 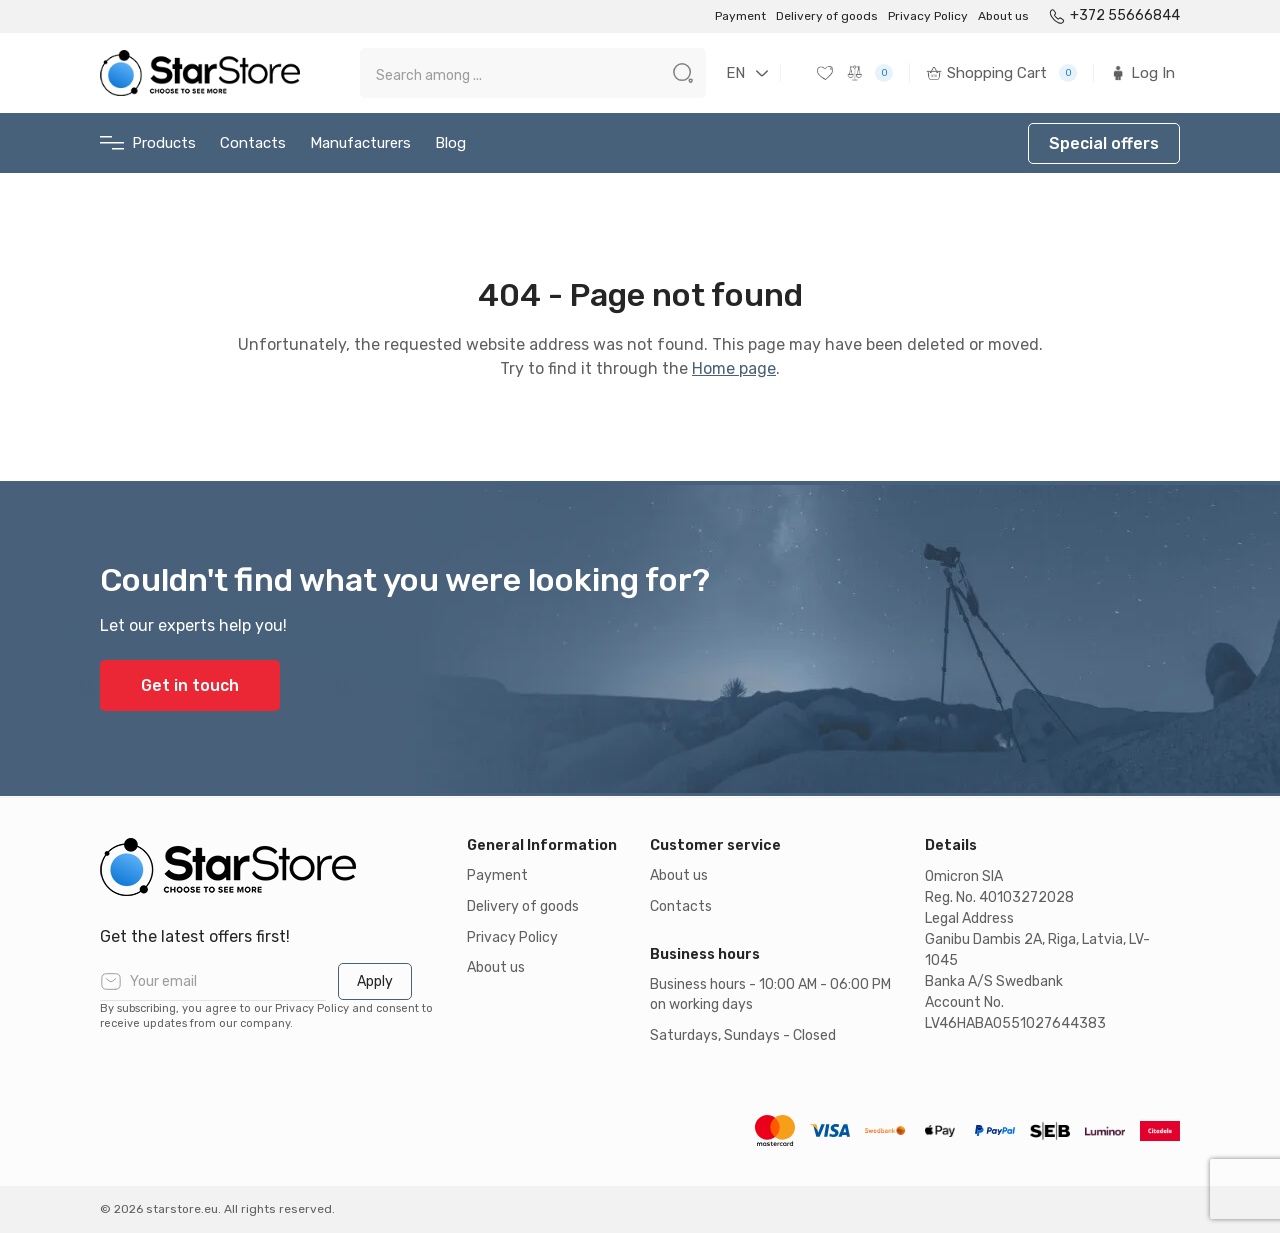 I want to click on Get in touch, so click(x=190, y=685).